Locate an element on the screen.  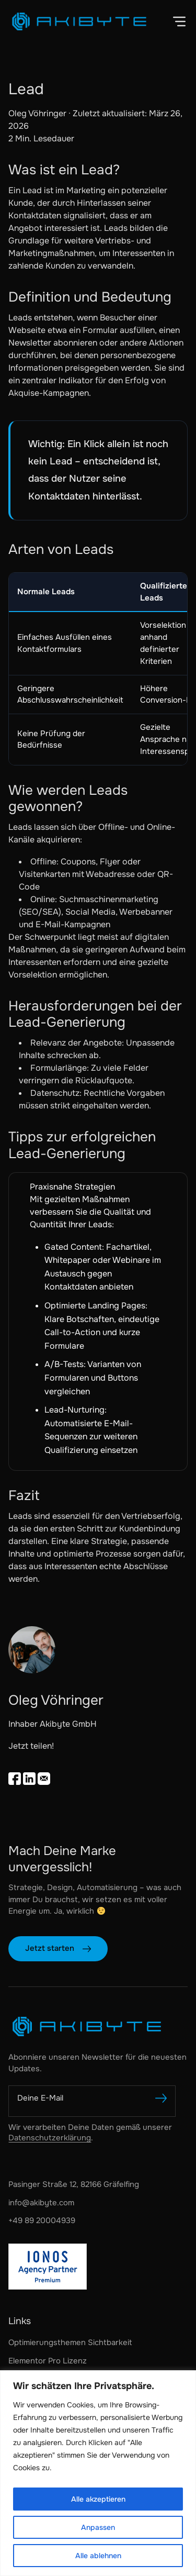
[button] is located at coordinates (179, 21).